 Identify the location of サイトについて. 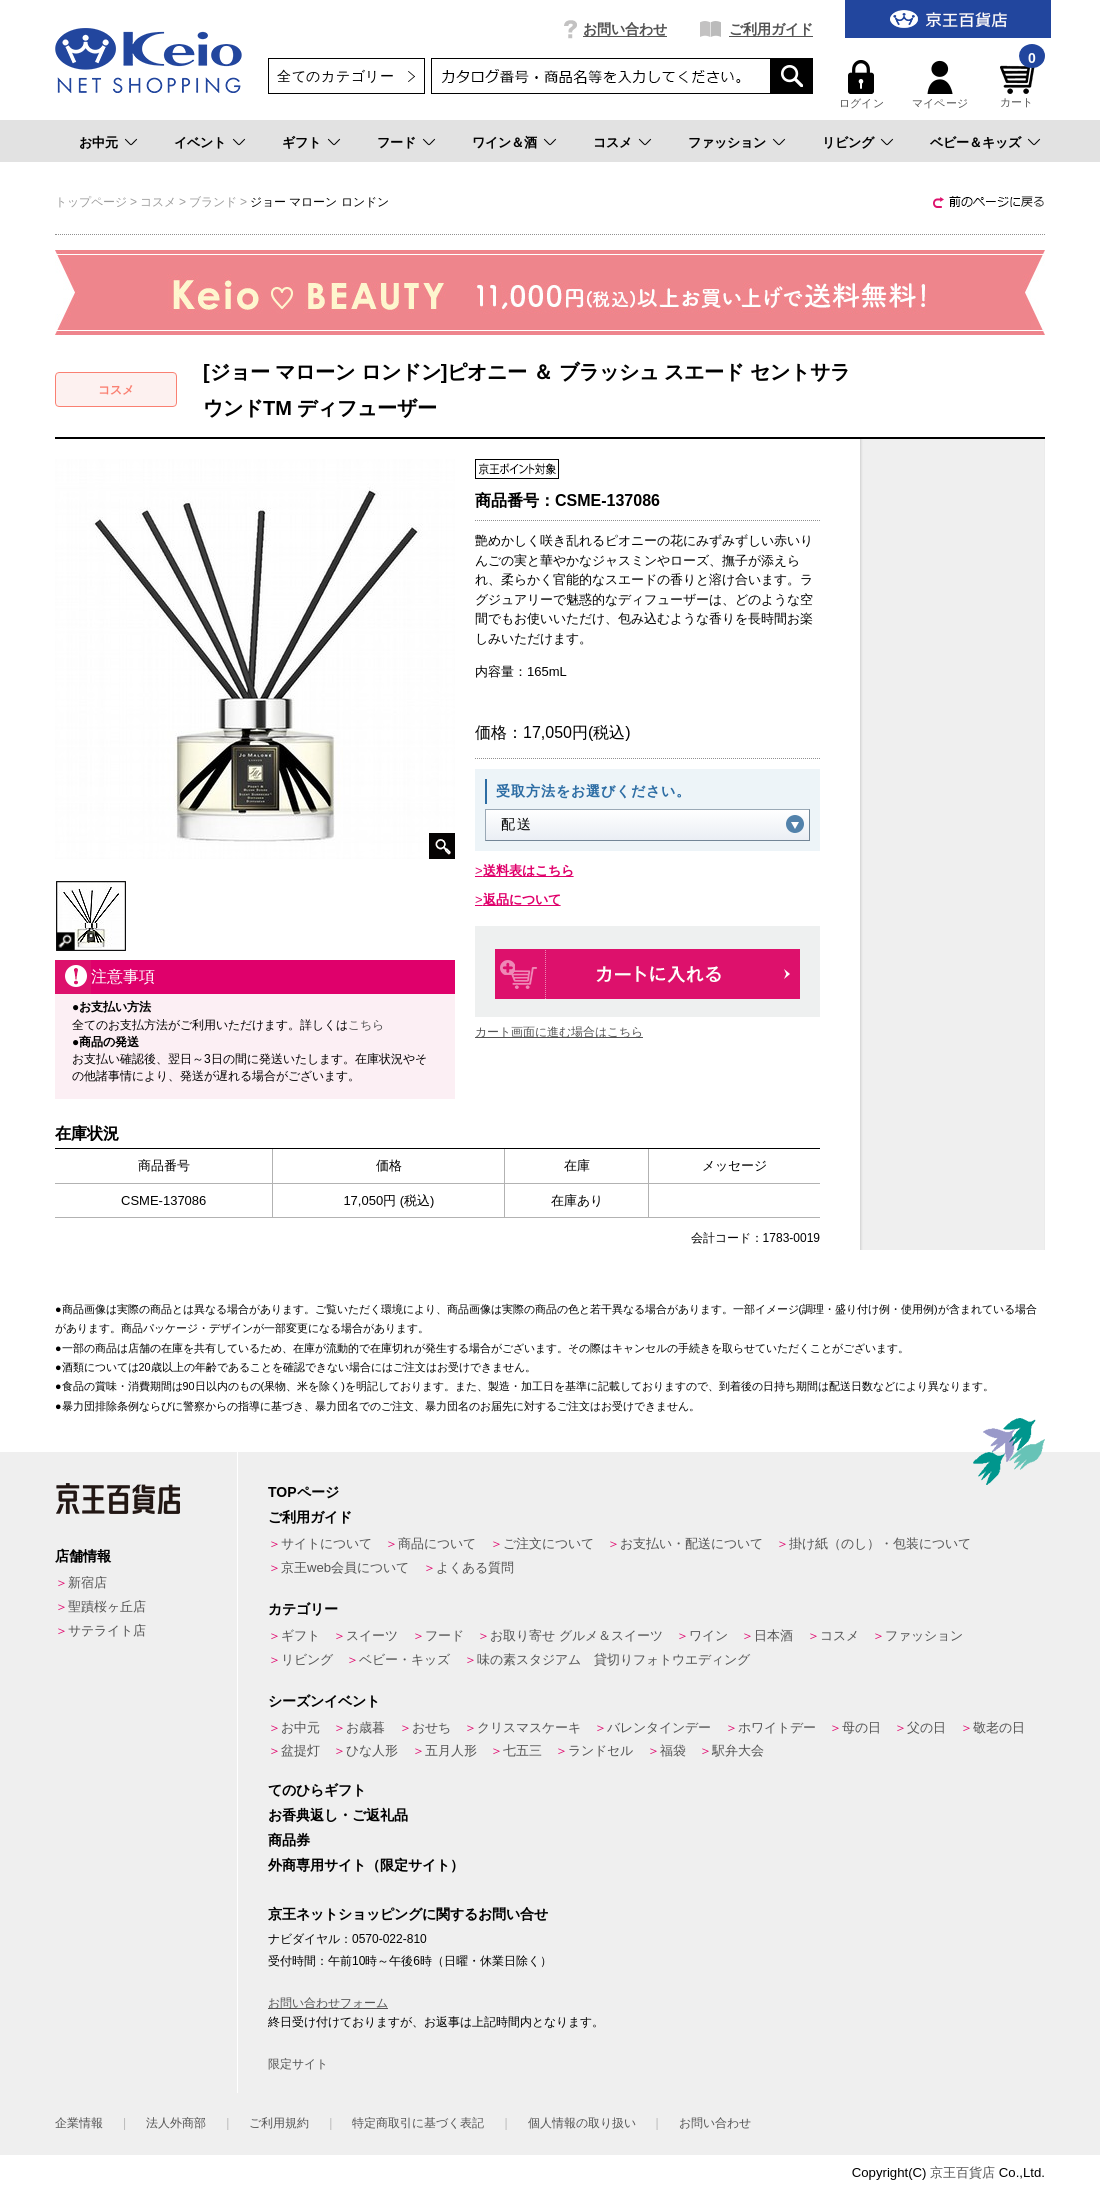
(326, 1543).